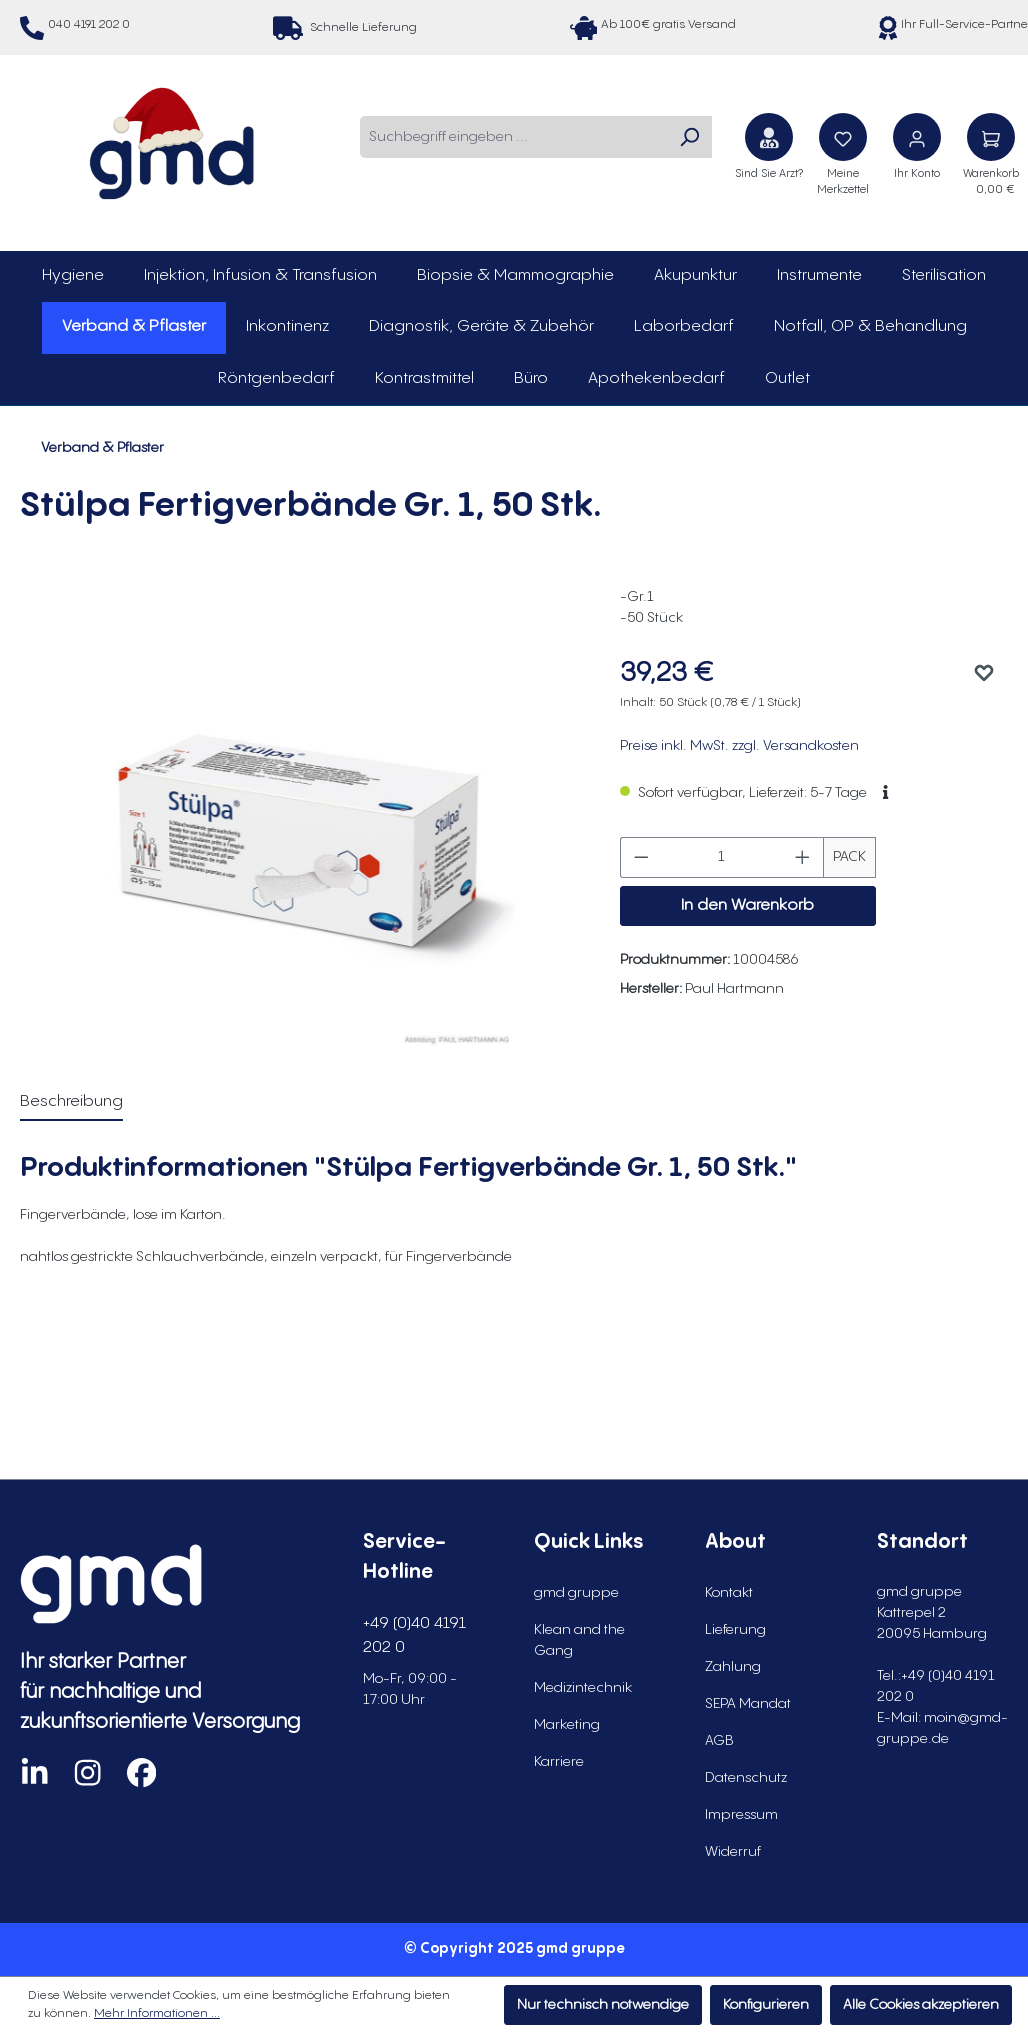 The height and width of the screenshot is (2033, 1028). What do you see at coordinates (885, 793) in the screenshot?
I see `[button]` at bounding box center [885, 793].